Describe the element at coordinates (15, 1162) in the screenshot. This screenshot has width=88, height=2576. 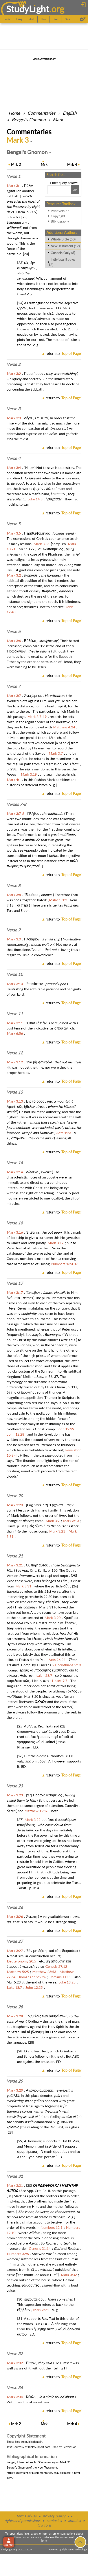
I see `Verse 14` at that location.